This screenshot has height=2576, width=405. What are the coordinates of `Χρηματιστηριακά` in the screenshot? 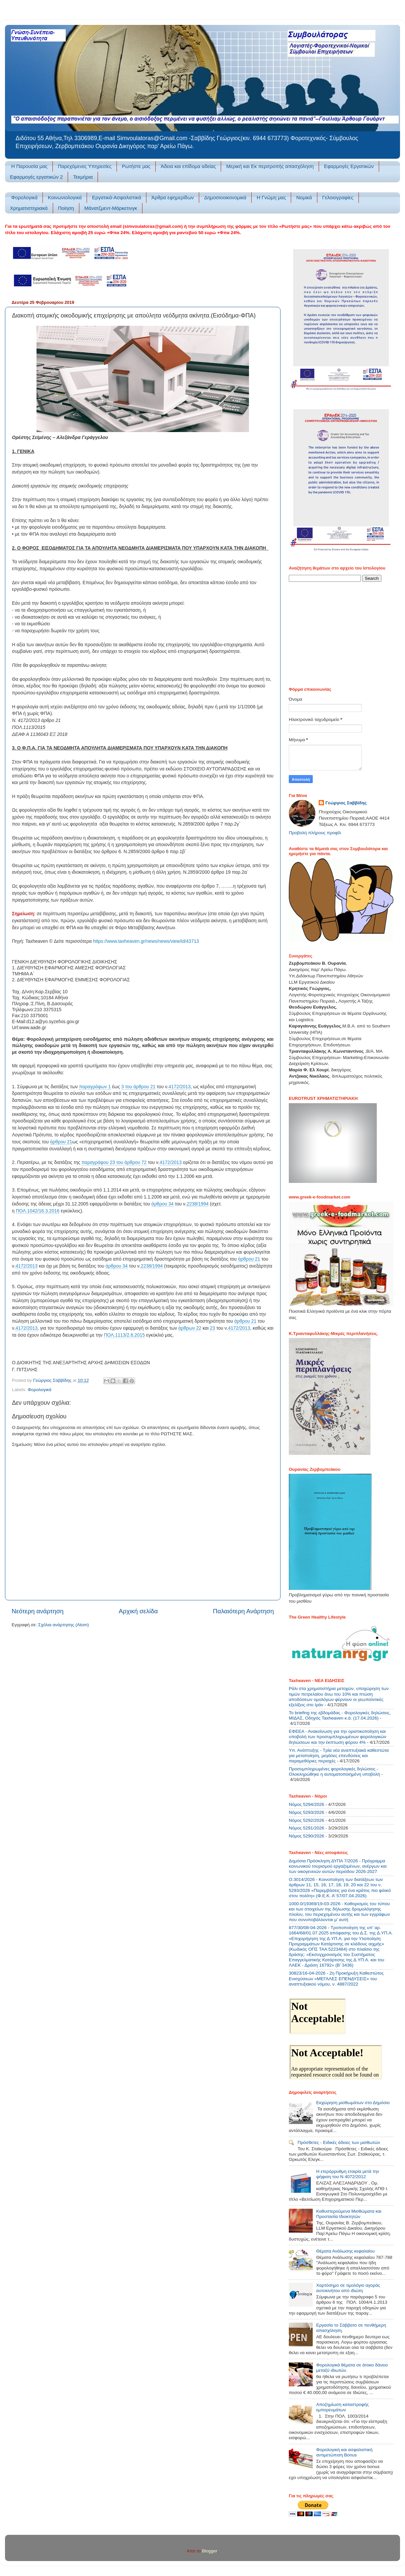 It's located at (29, 208).